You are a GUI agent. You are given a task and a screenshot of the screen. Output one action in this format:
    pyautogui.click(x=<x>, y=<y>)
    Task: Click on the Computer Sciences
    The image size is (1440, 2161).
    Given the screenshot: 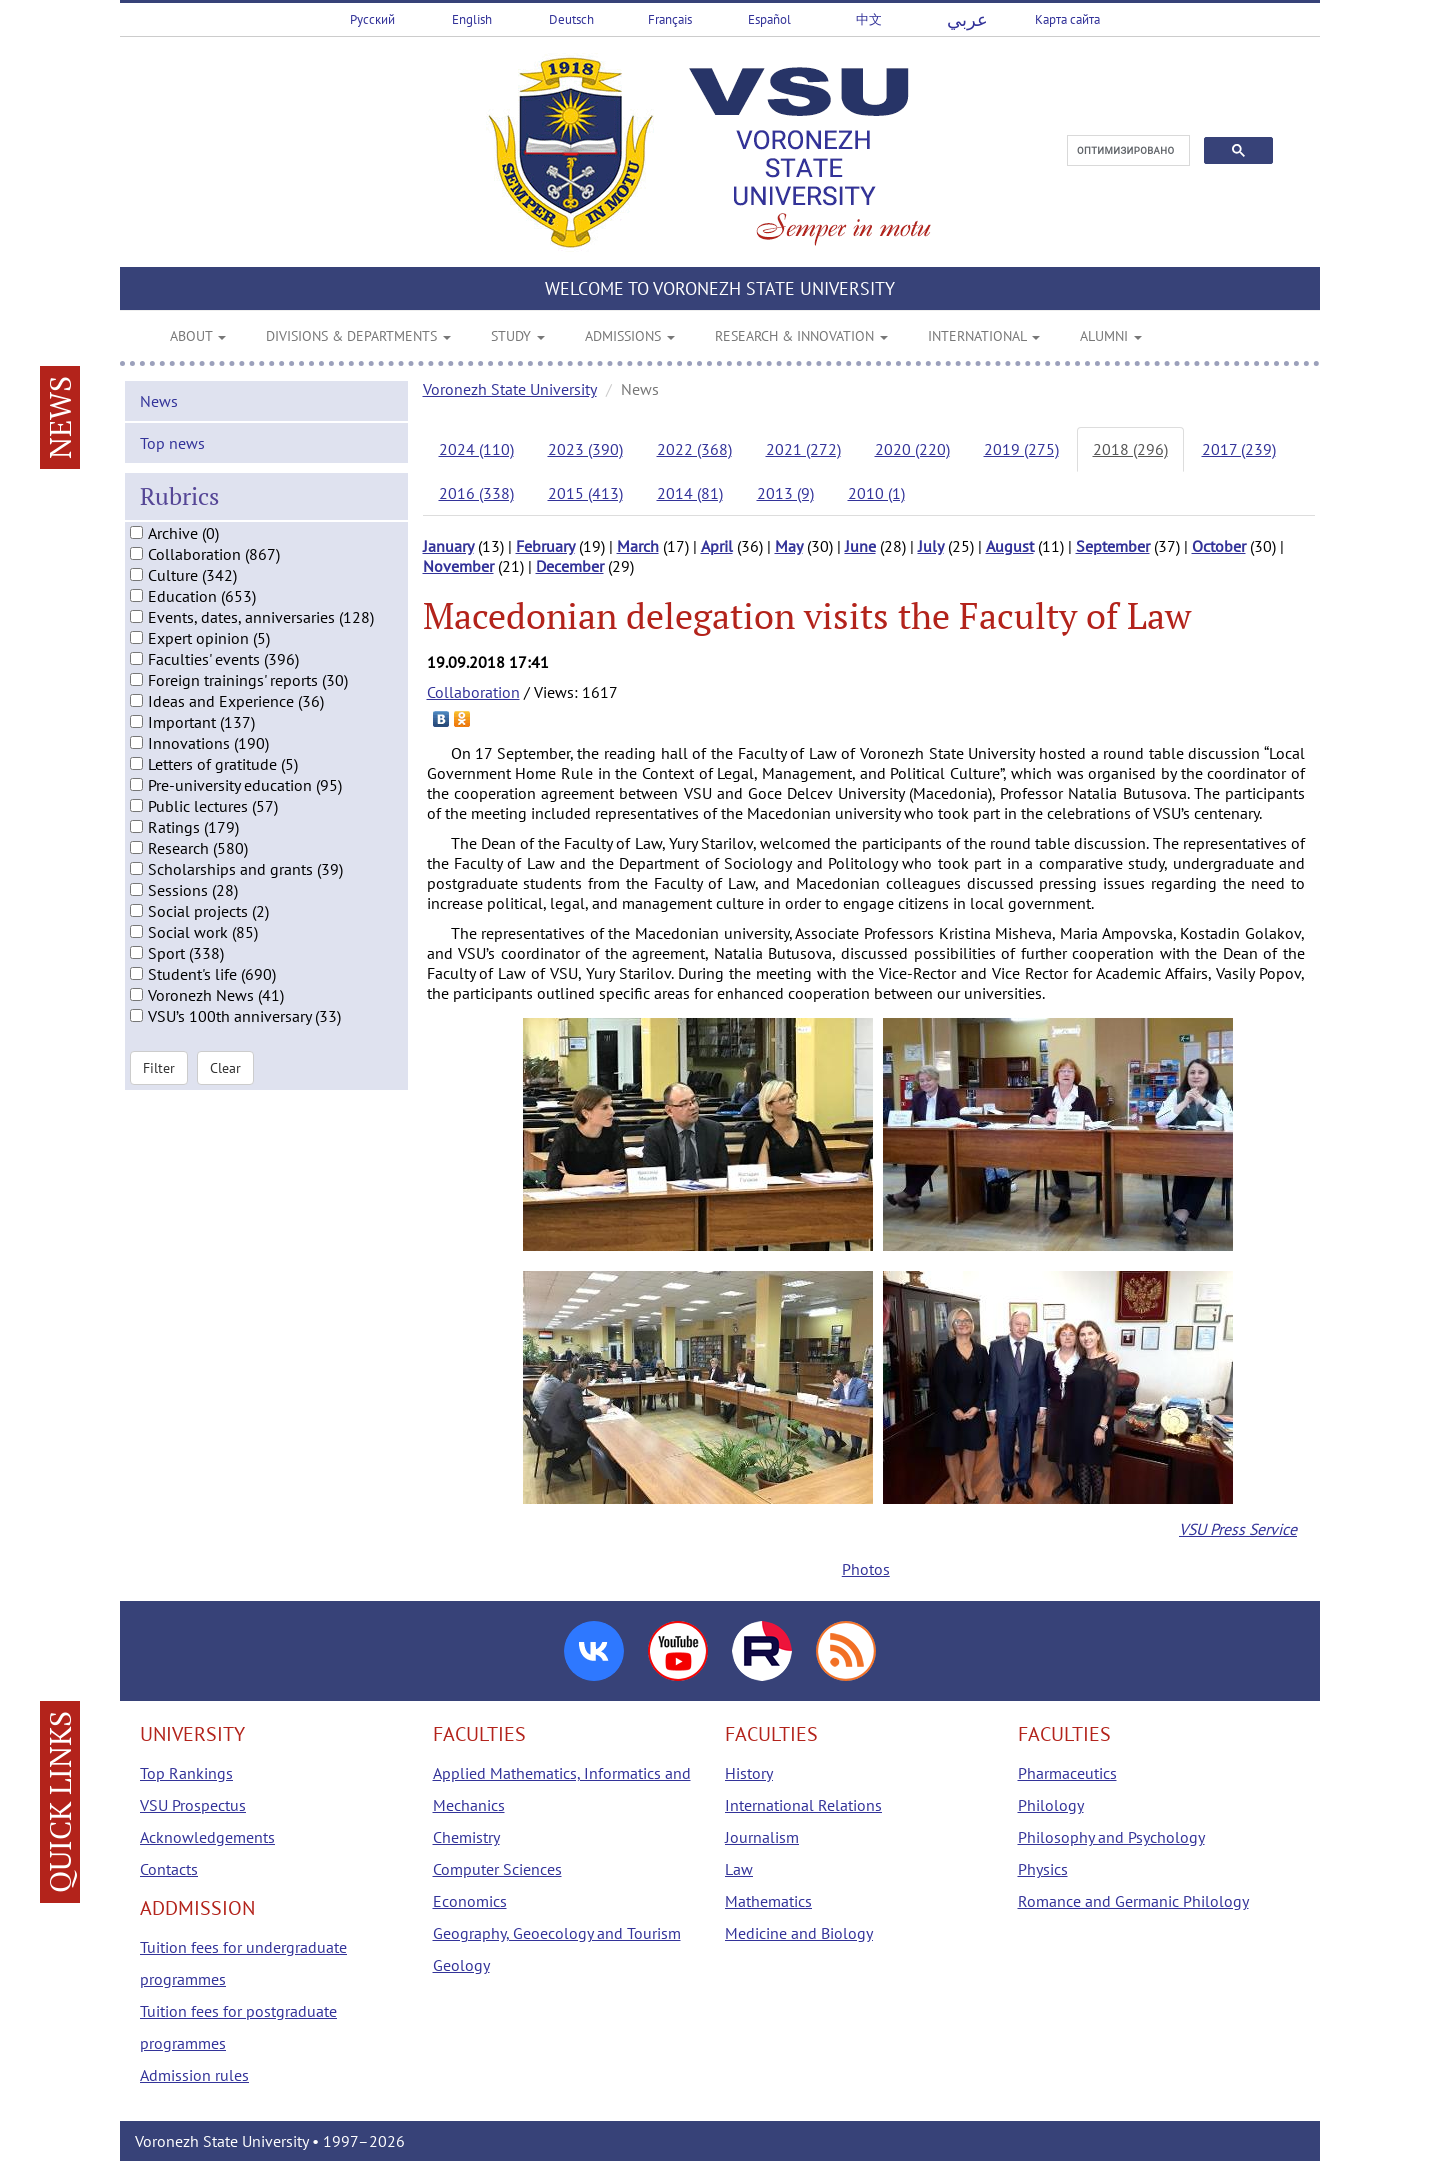 What is the action you would take?
    pyautogui.click(x=497, y=1869)
    